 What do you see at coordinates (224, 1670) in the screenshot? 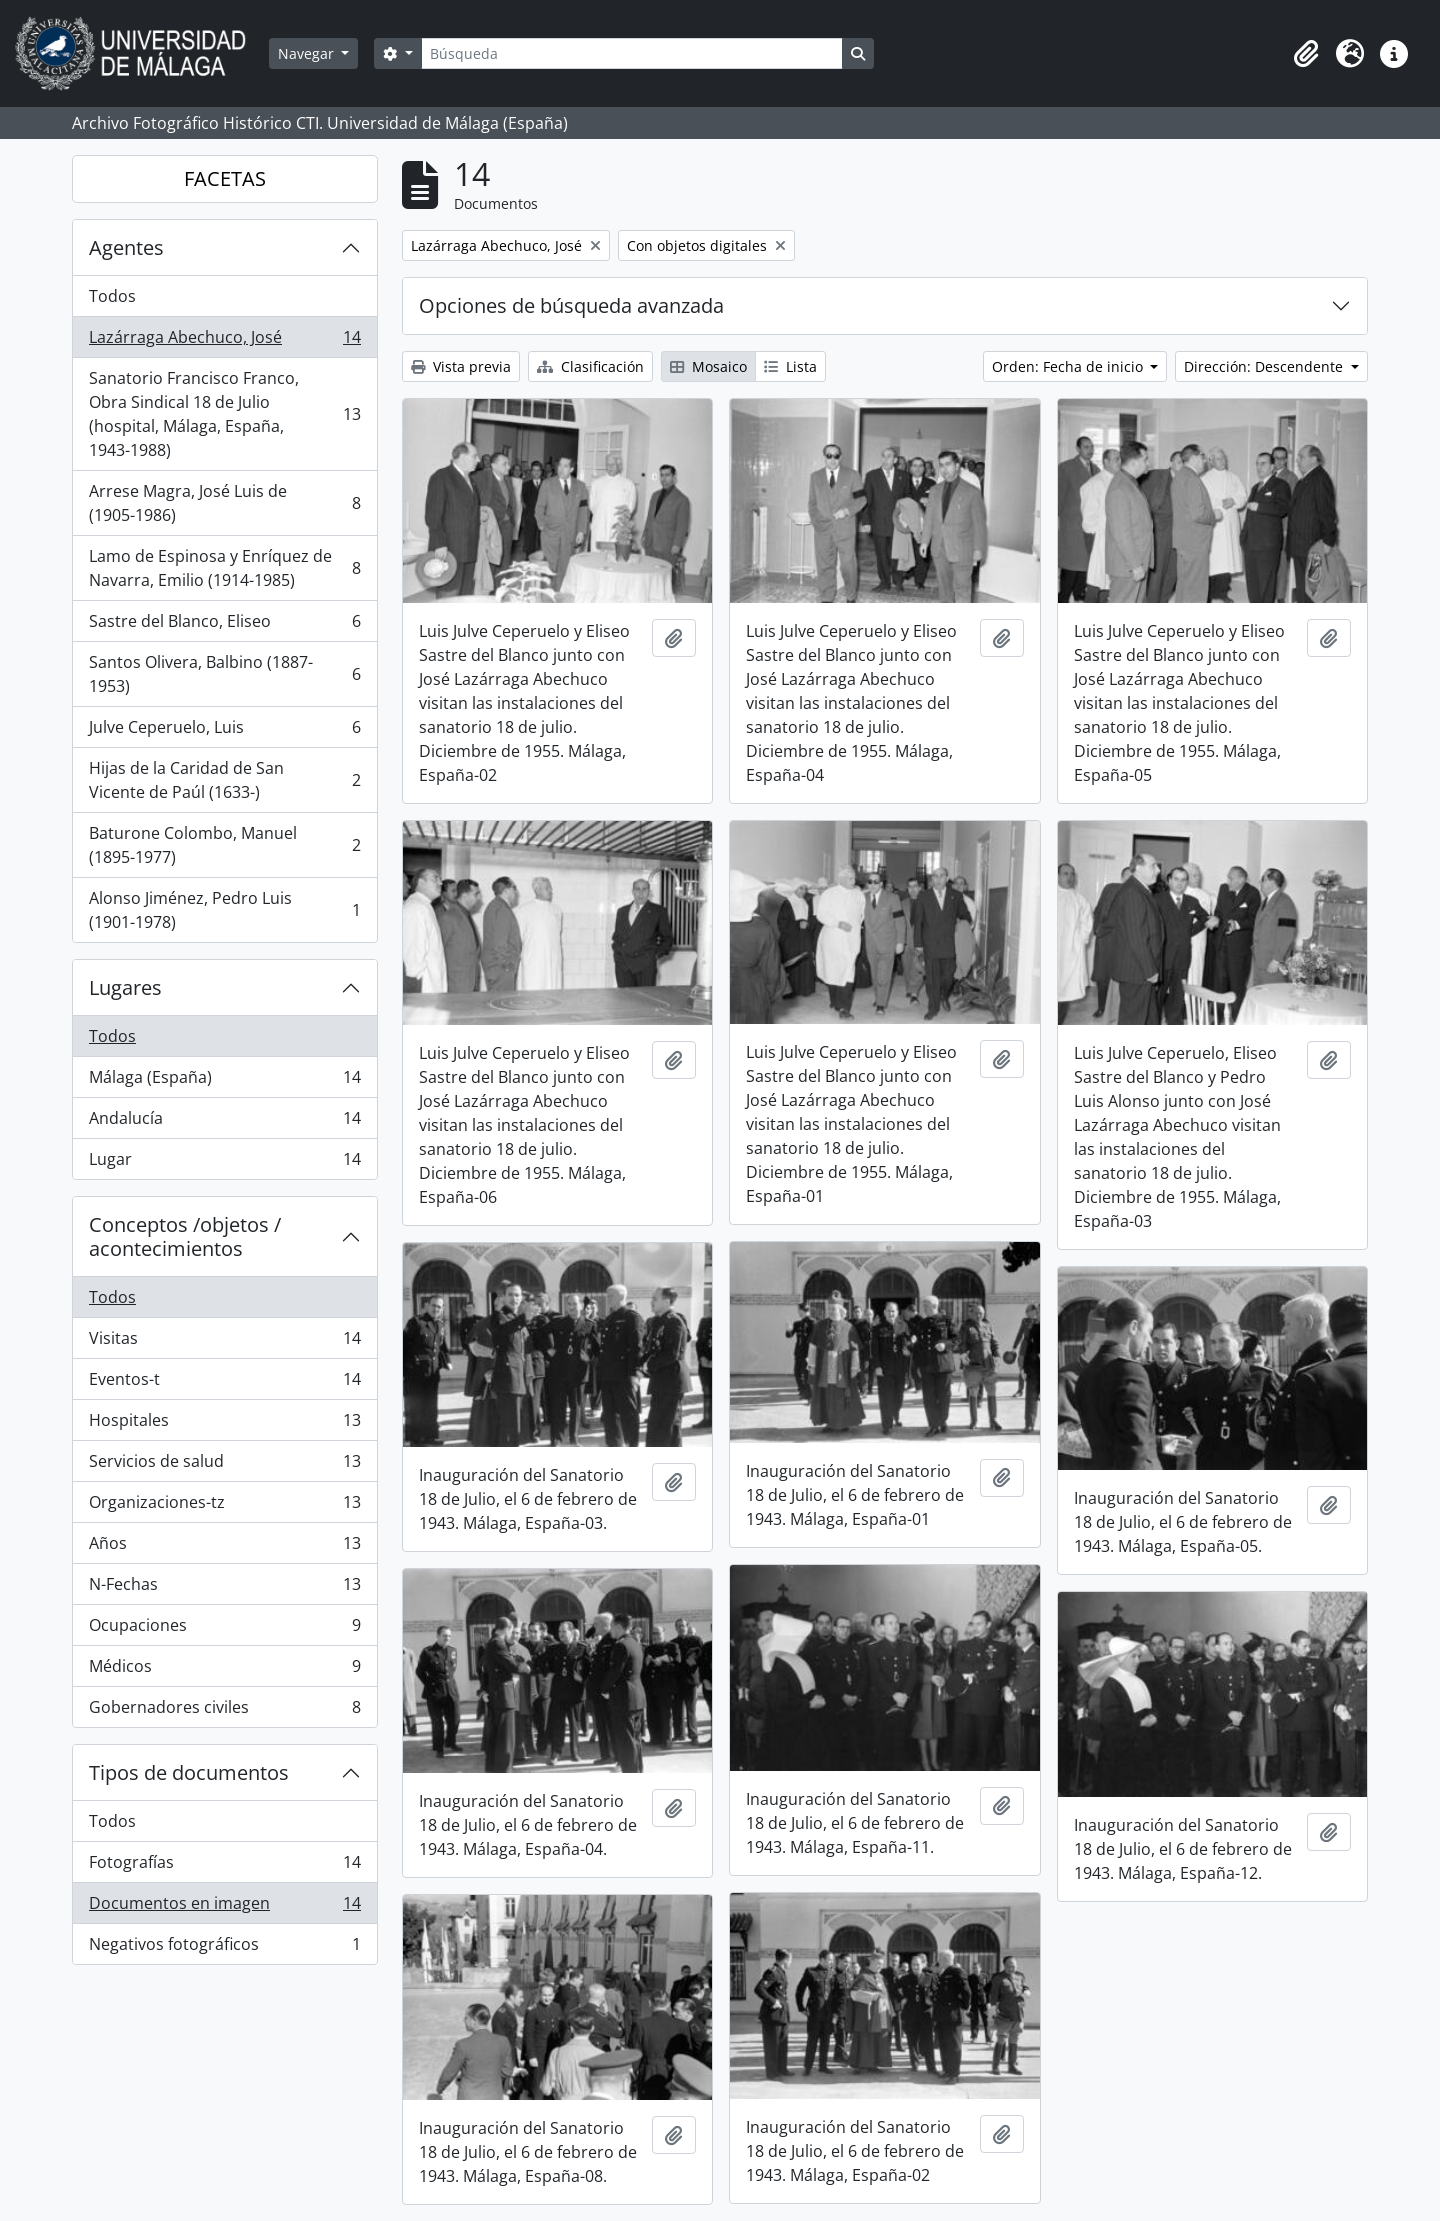
I see `Médicos` at bounding box center [224, 1670].